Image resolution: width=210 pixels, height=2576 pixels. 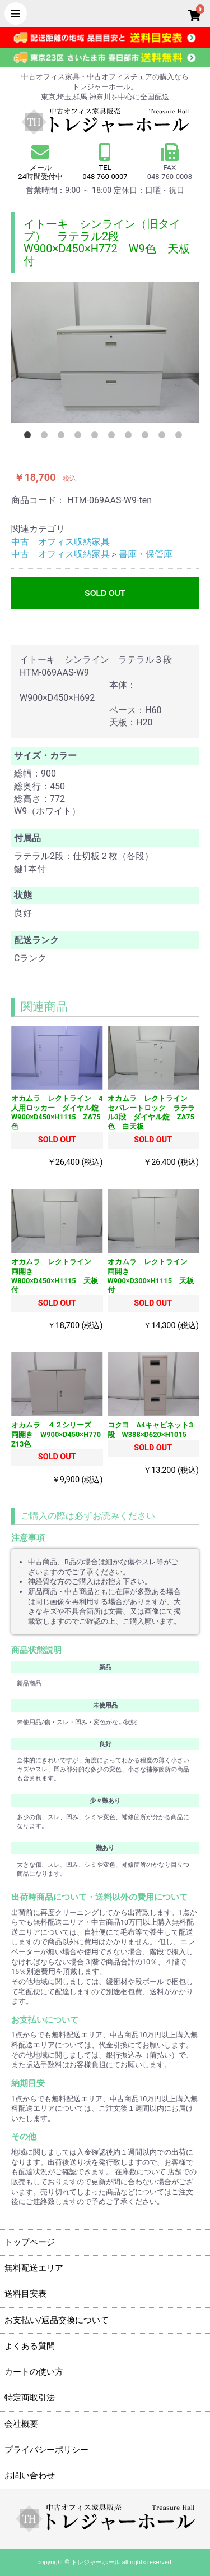 What do you see at coordinates (25, 2294) in the screenshot?
I see `送料目安表` at bounding box center [25, 2294].